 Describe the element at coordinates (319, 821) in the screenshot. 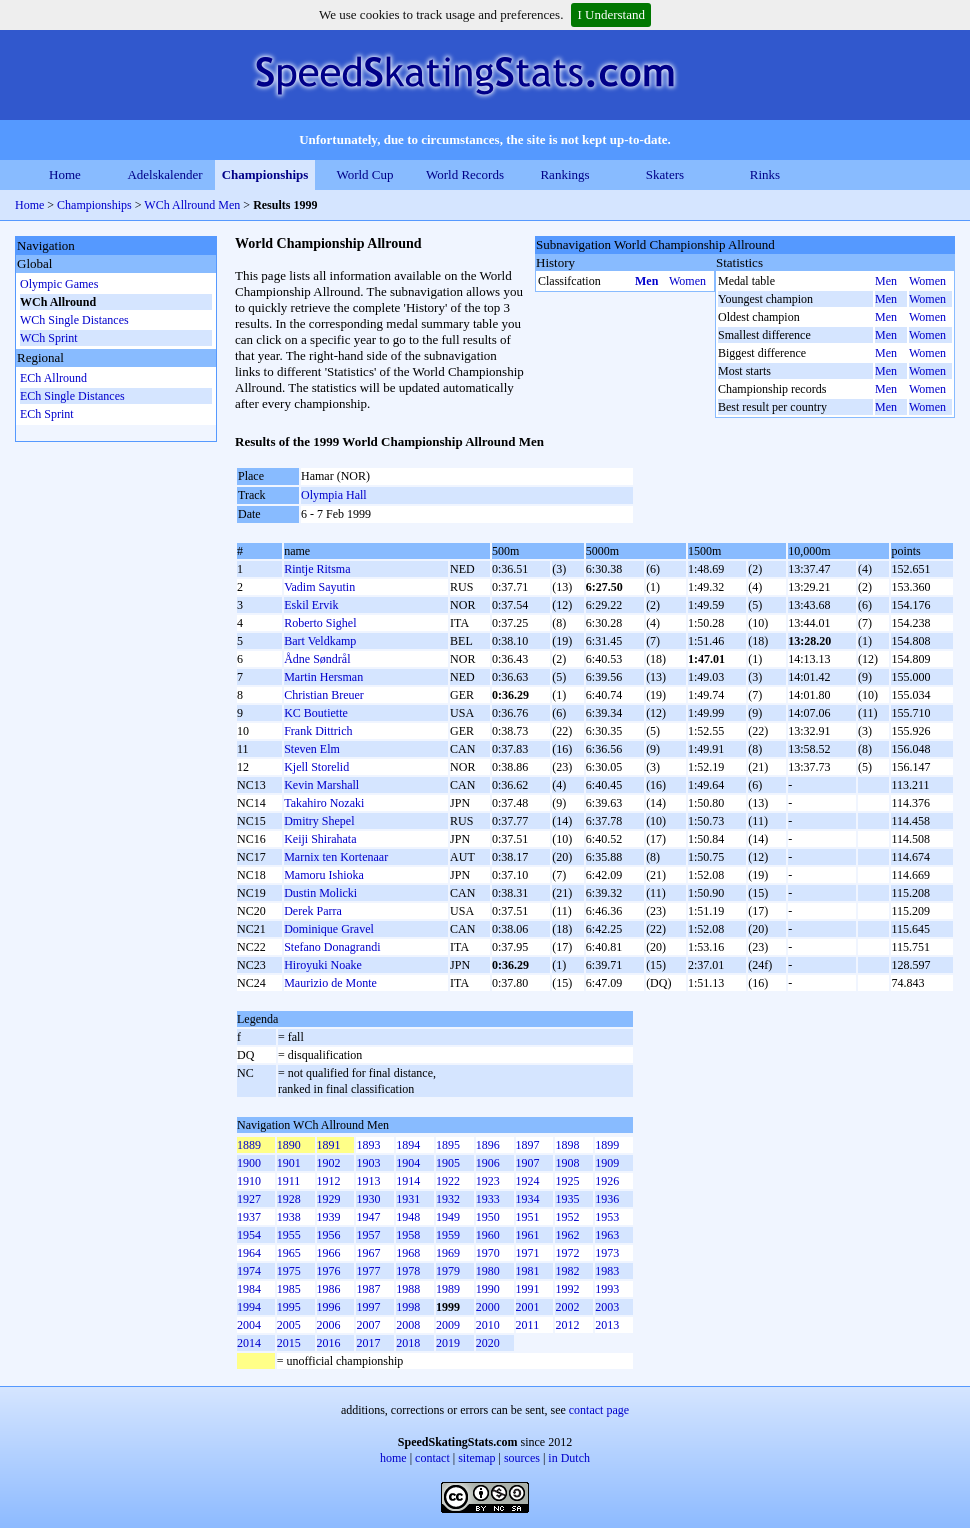

I see `Dmitry Shepel` at that location.